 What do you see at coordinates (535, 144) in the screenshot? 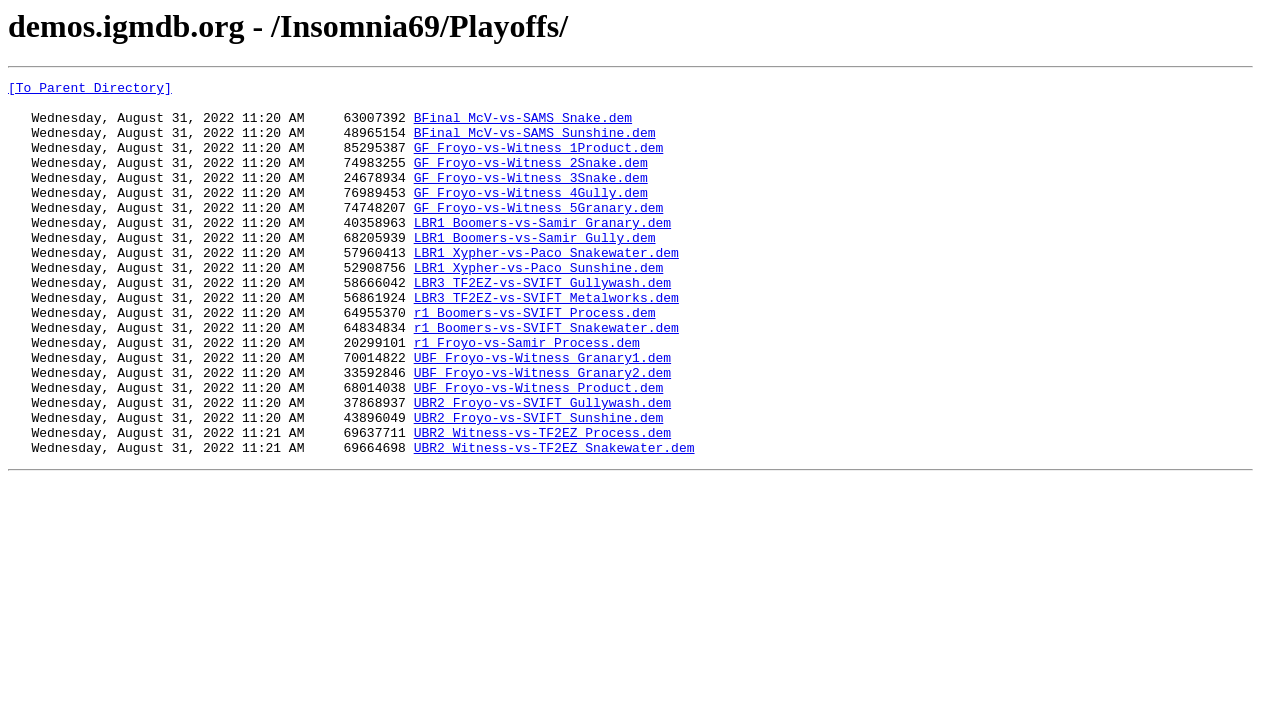
I see `BFinal_McV-vs-SAMS_Sunshine.dem` at bounding box center [535, 144].